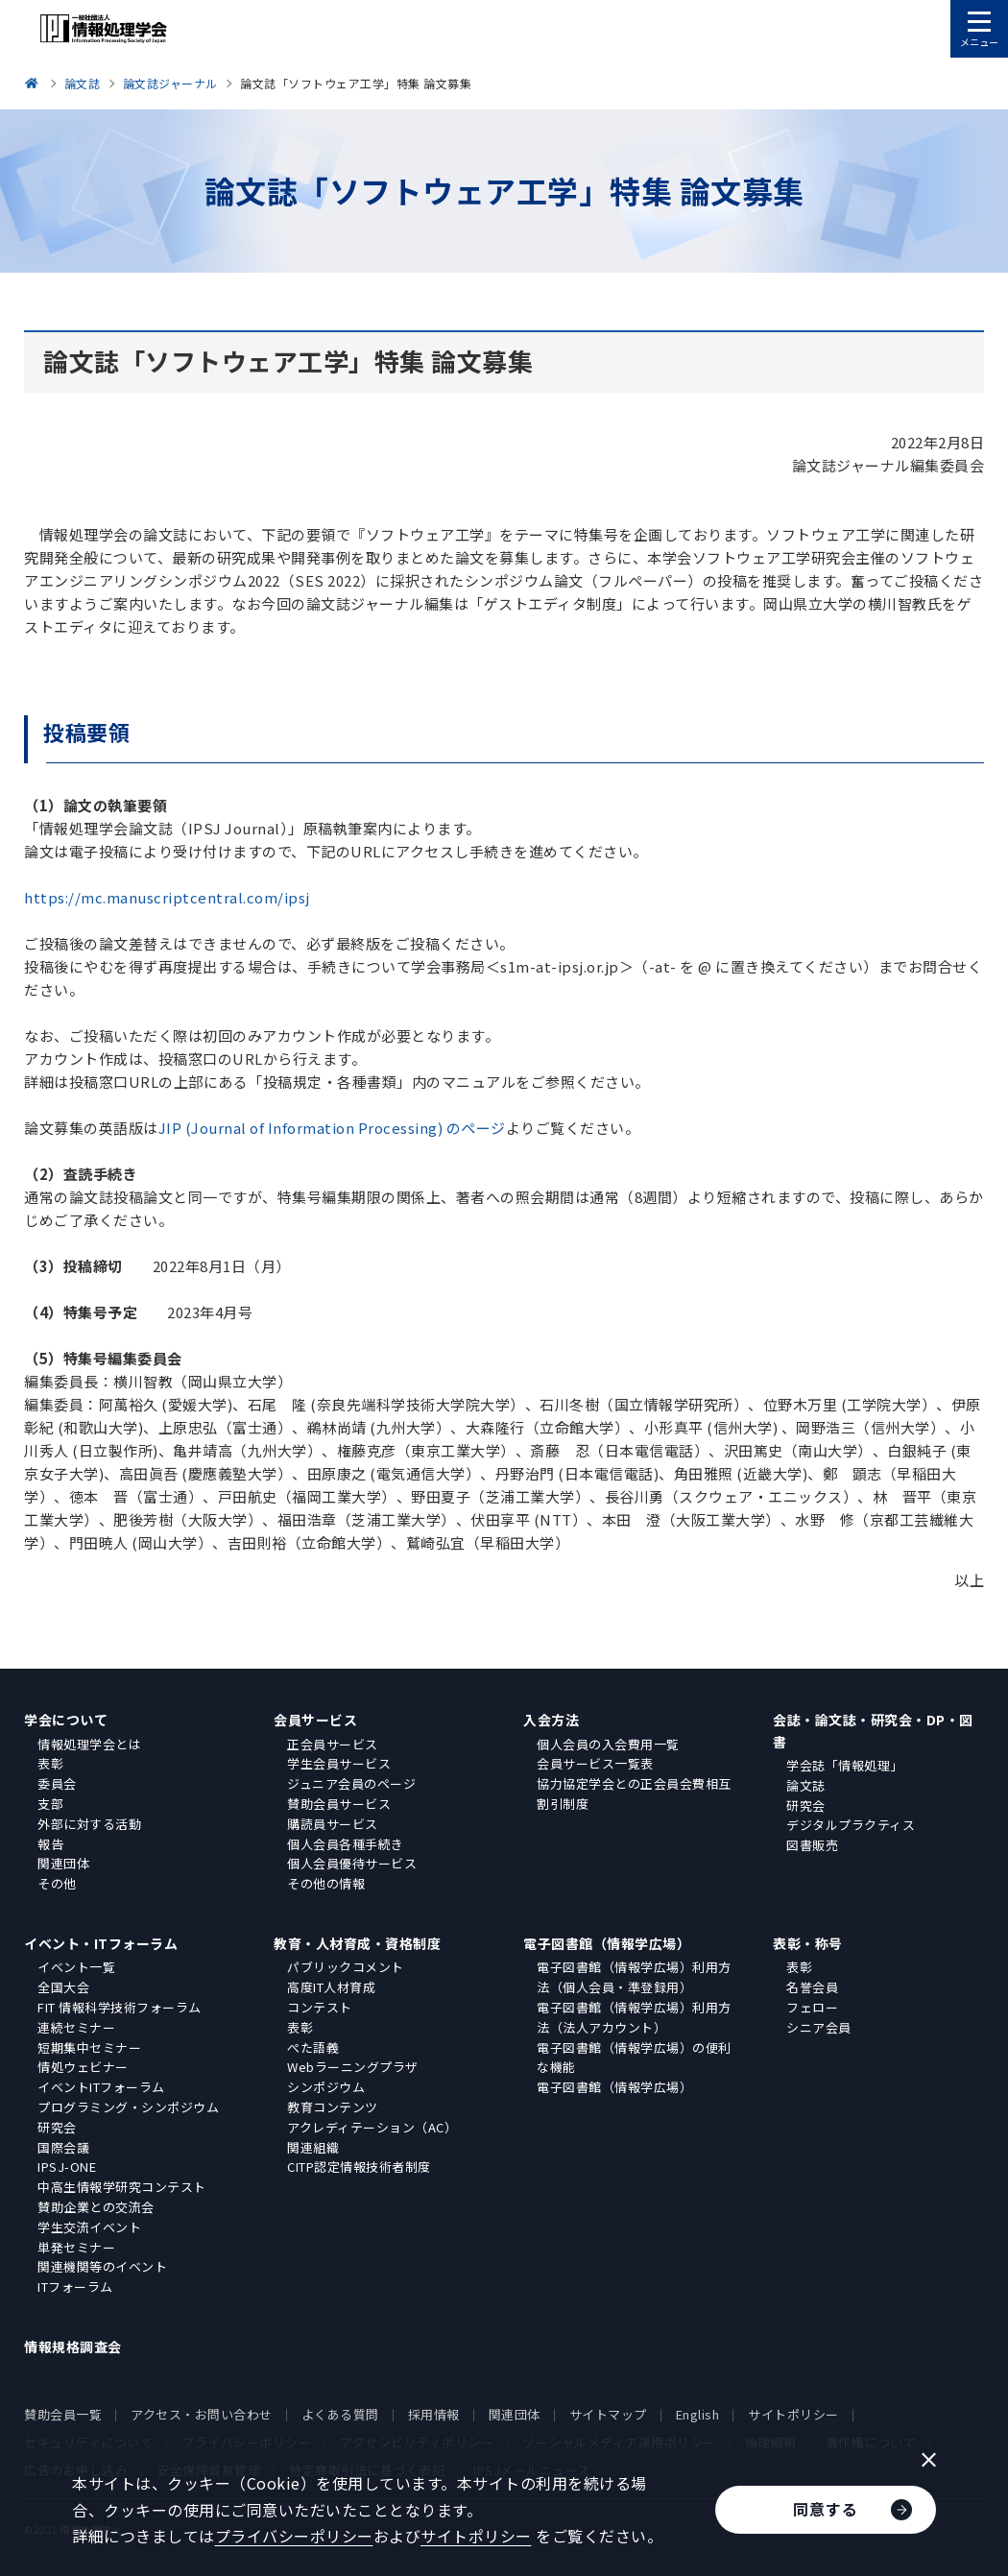  Describe the element at coordinates (76, 2247) in the screenshot. I see `単発セミナー` at that location.